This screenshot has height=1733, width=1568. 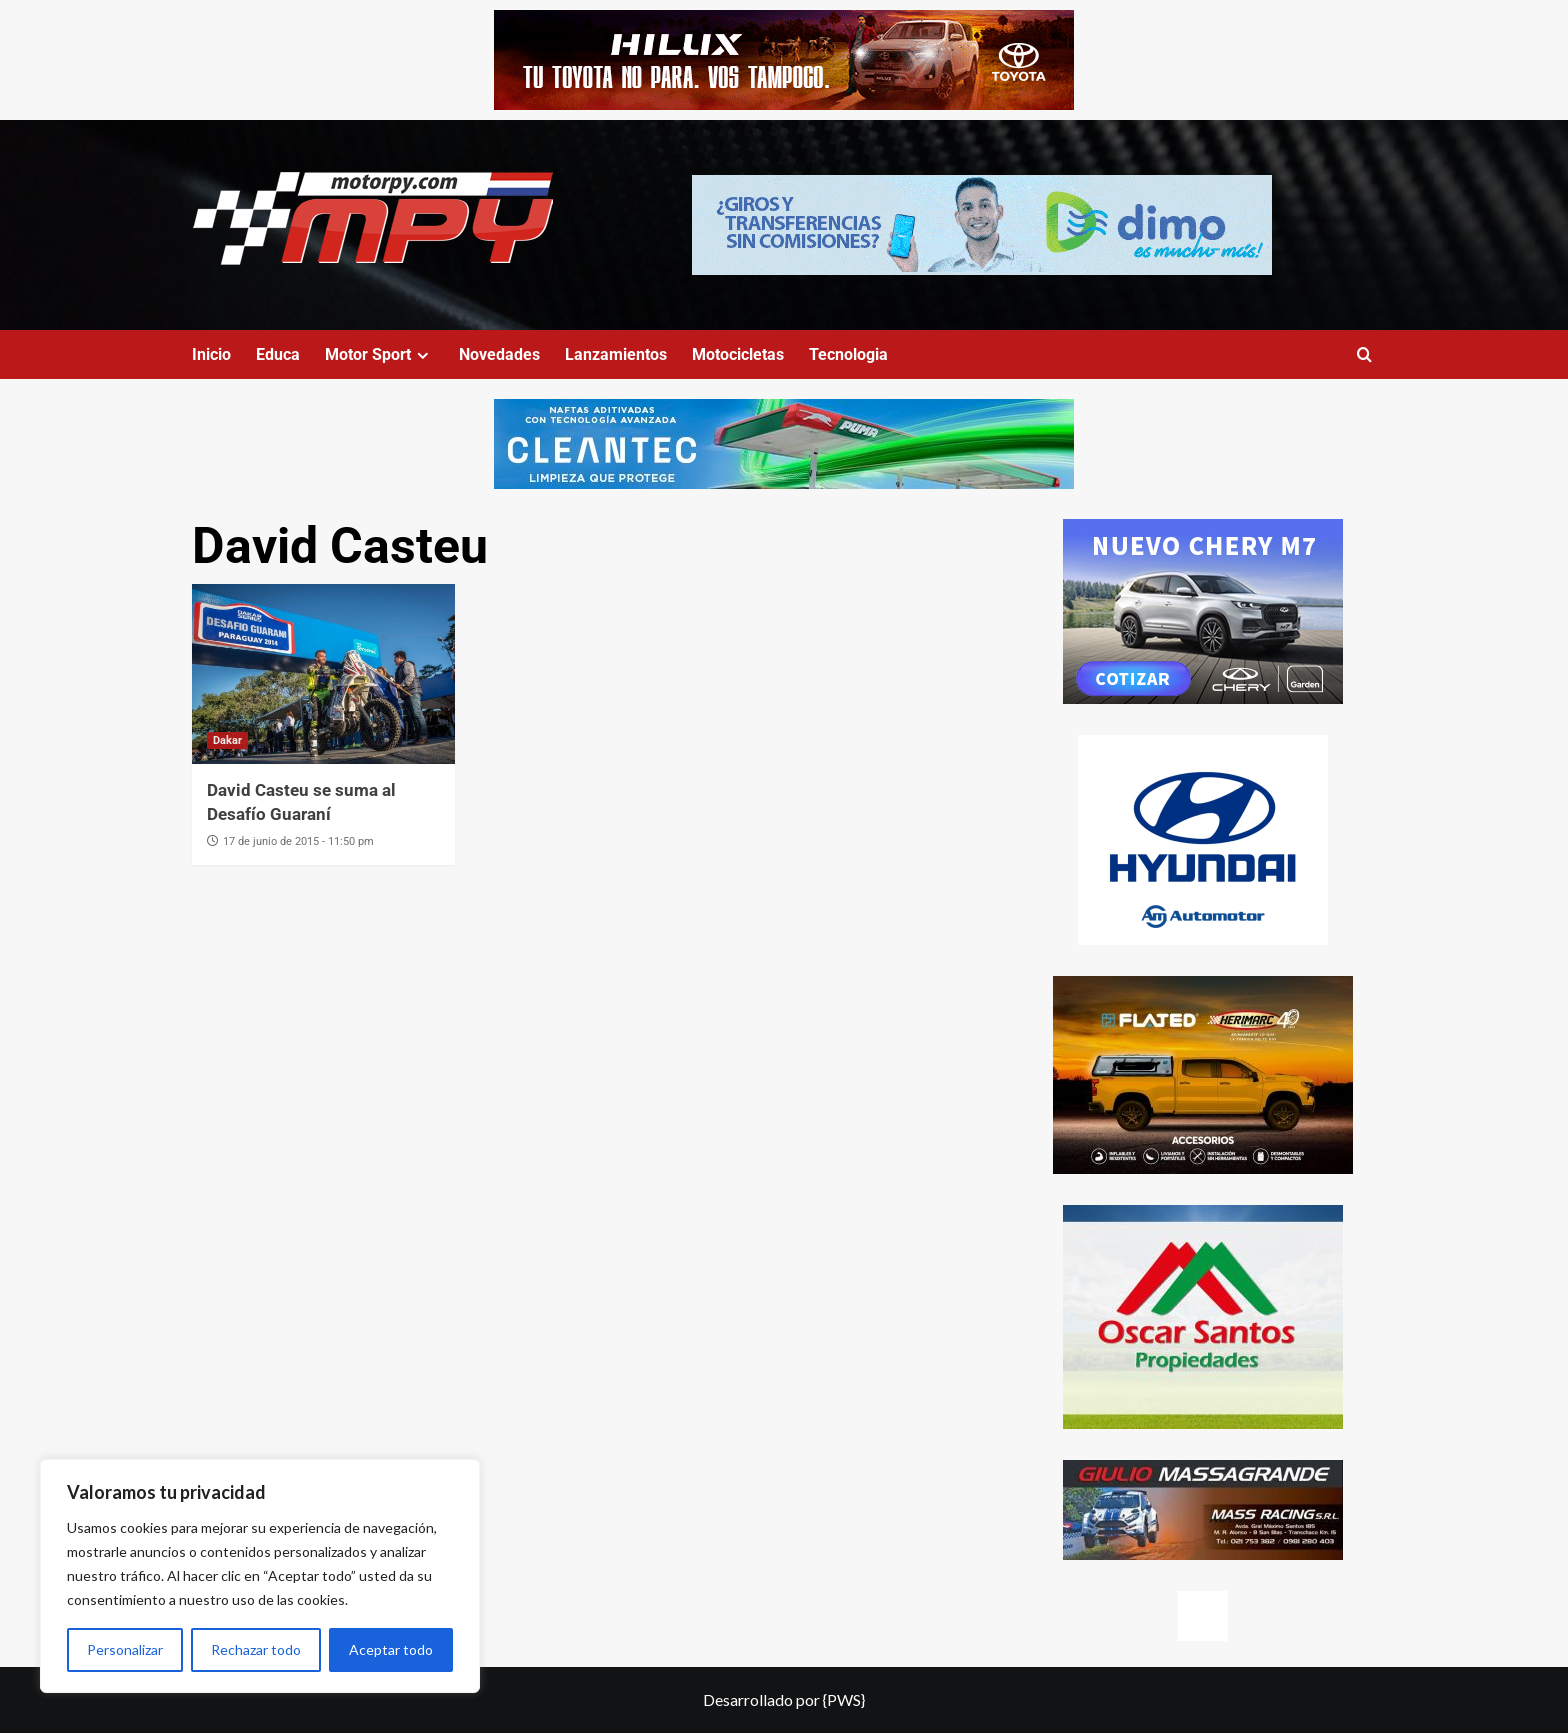 What do you see at coordinates (499, 354) in the screenshot?
I see `Novedades` at bounding box center [499, 354].